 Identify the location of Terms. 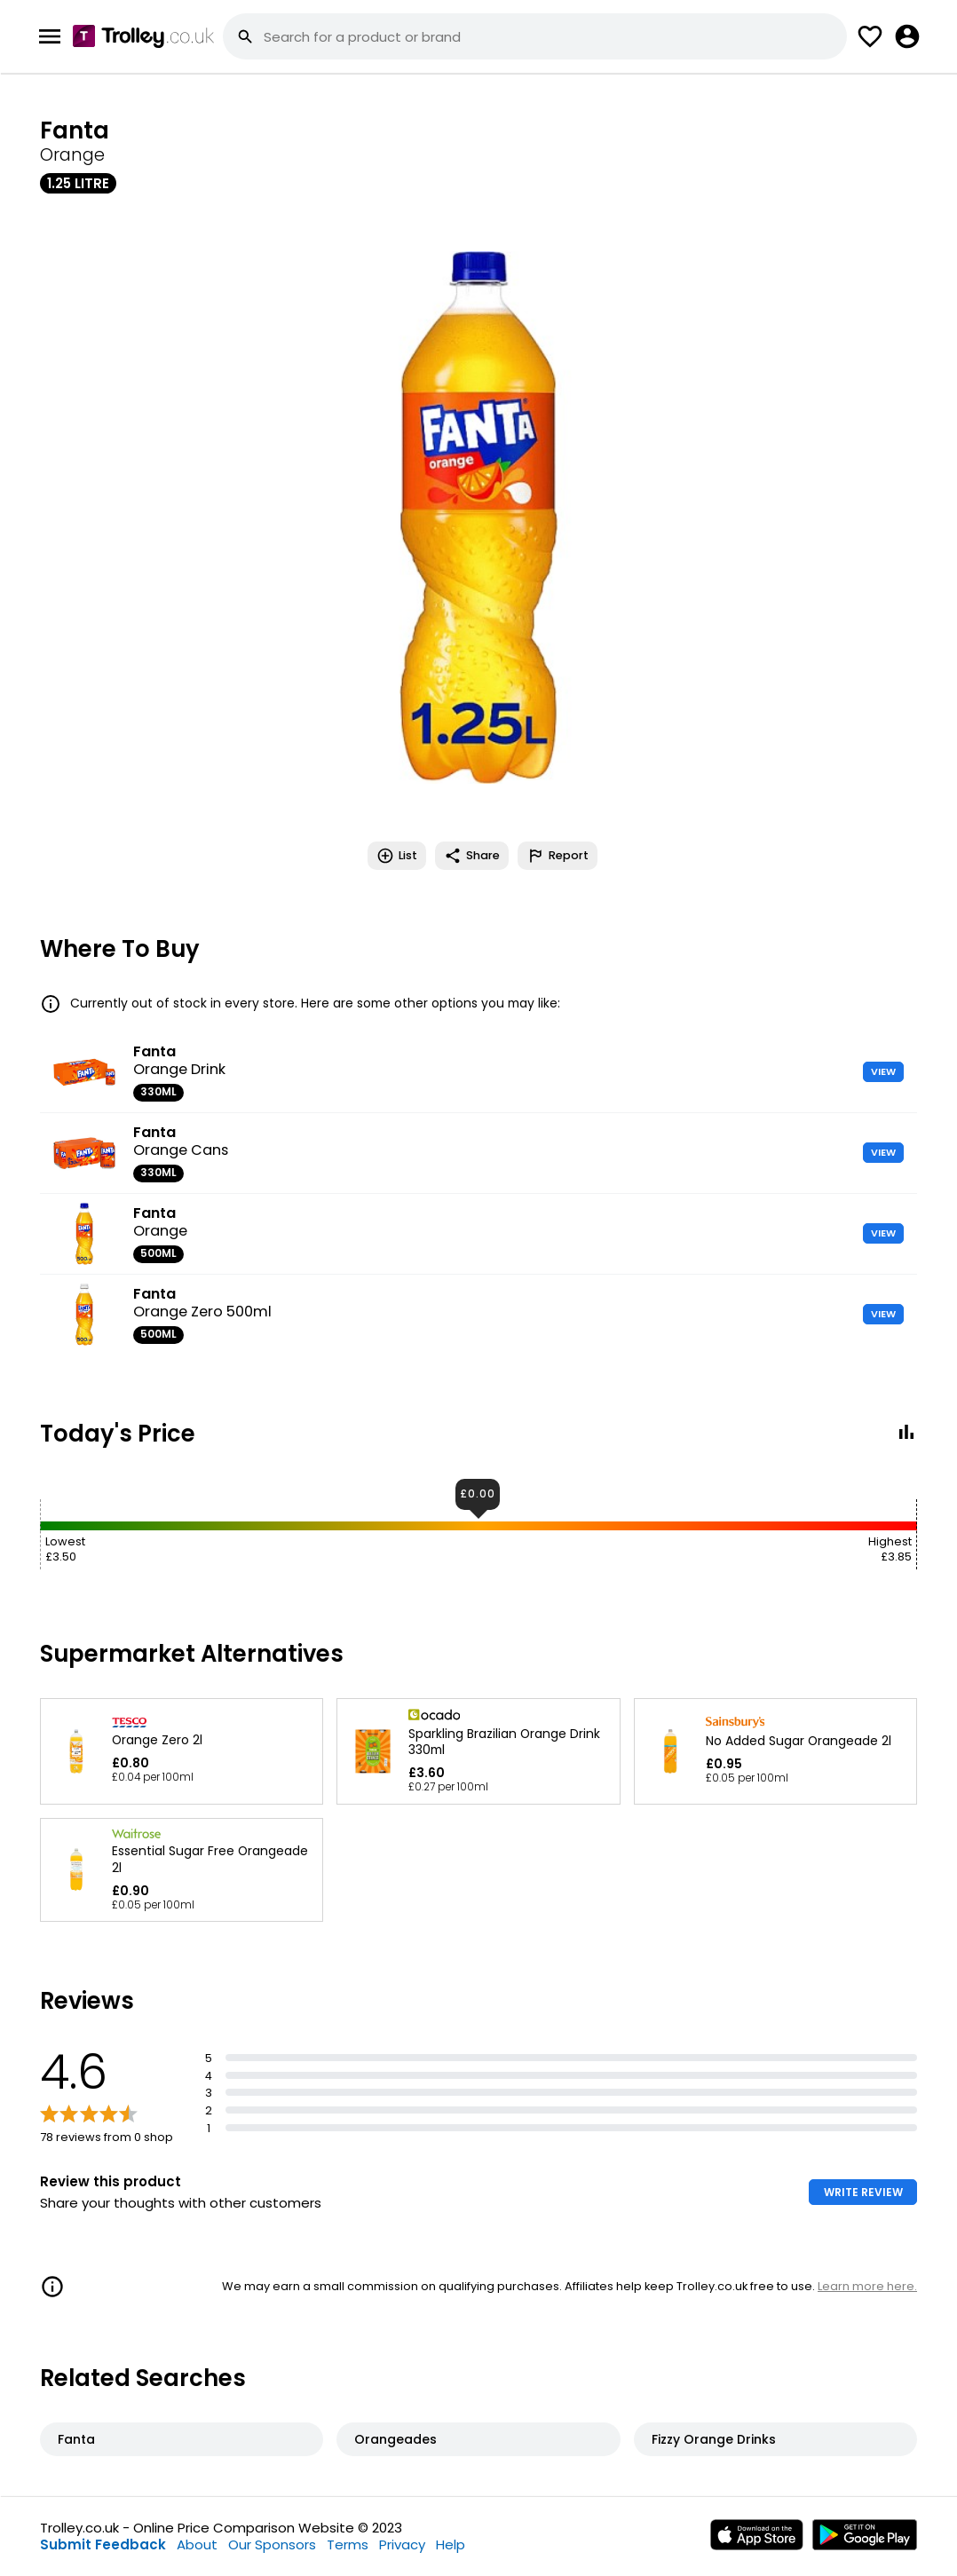
(347, 2544).